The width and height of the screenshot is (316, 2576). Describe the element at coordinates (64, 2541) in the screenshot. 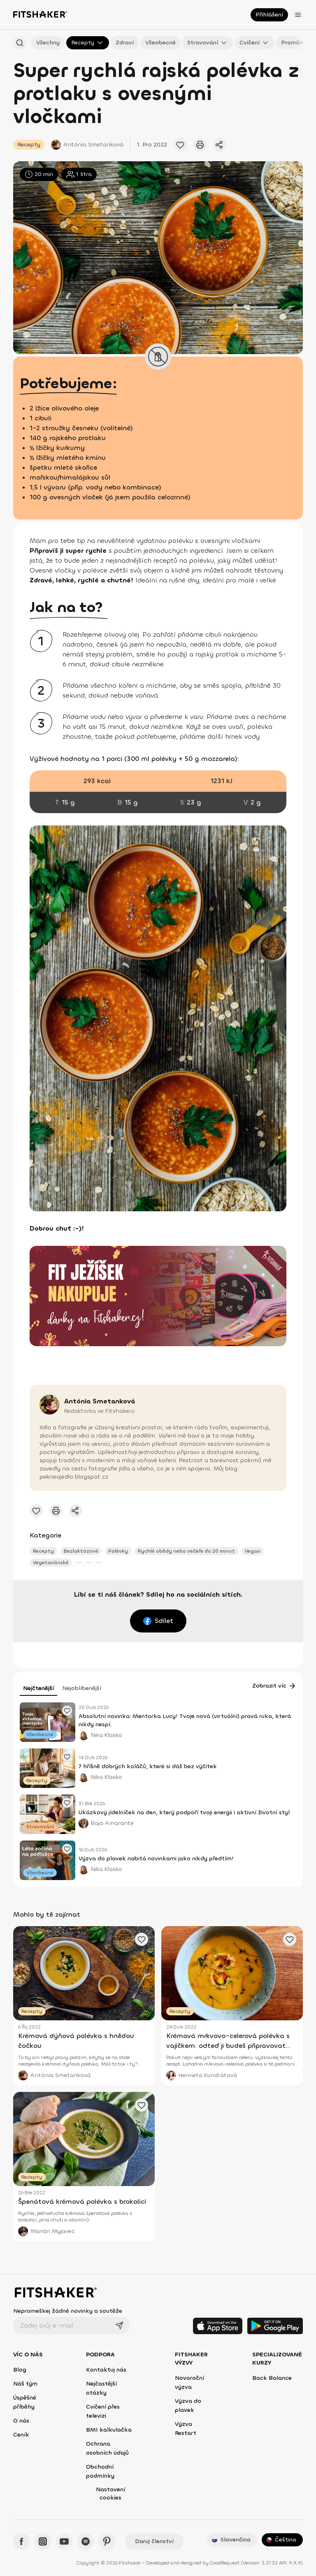

I see `[YouTube - Fitshaker]` at that location.